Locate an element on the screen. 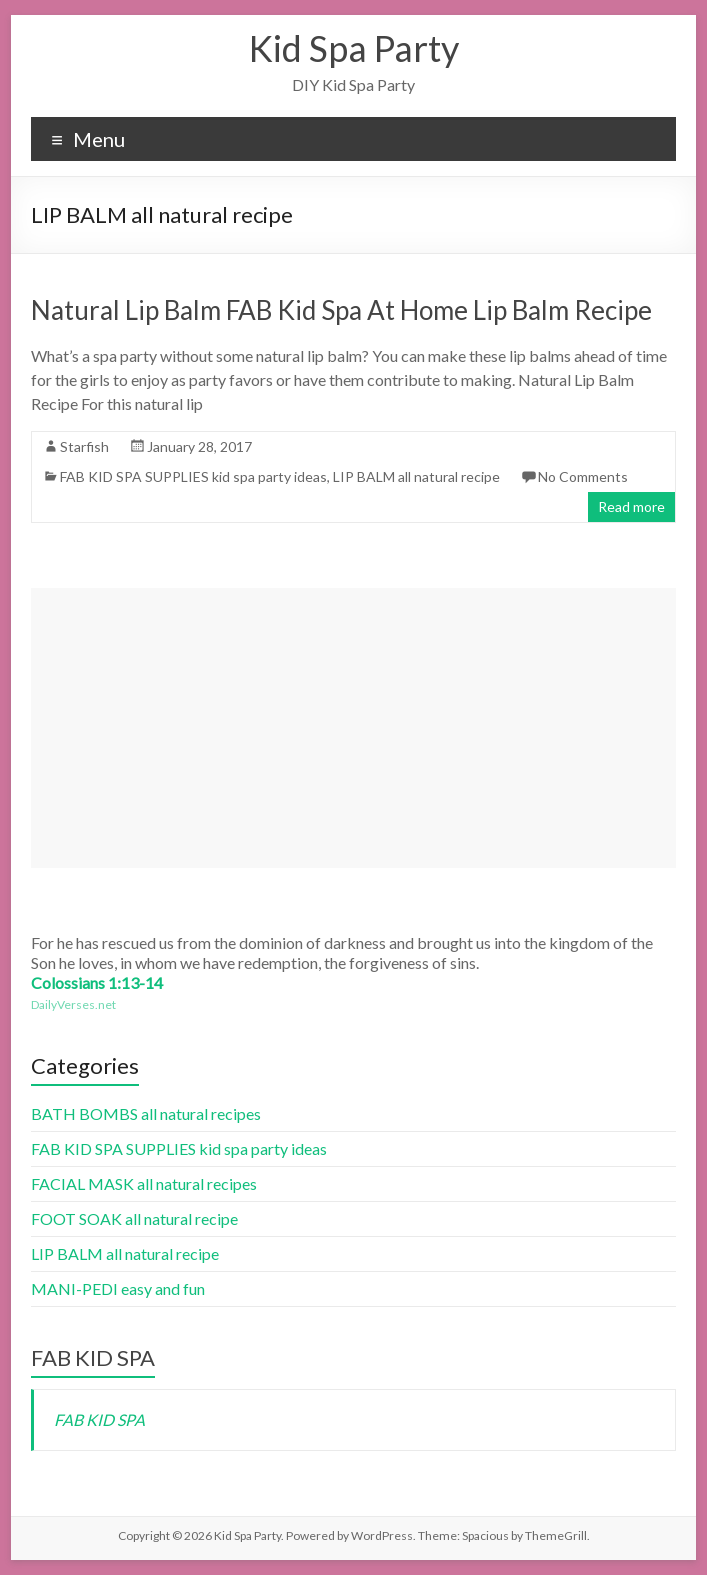 The width and height of the screenshot is (707, 1575). No Comments is located at coordinates (583, 476).